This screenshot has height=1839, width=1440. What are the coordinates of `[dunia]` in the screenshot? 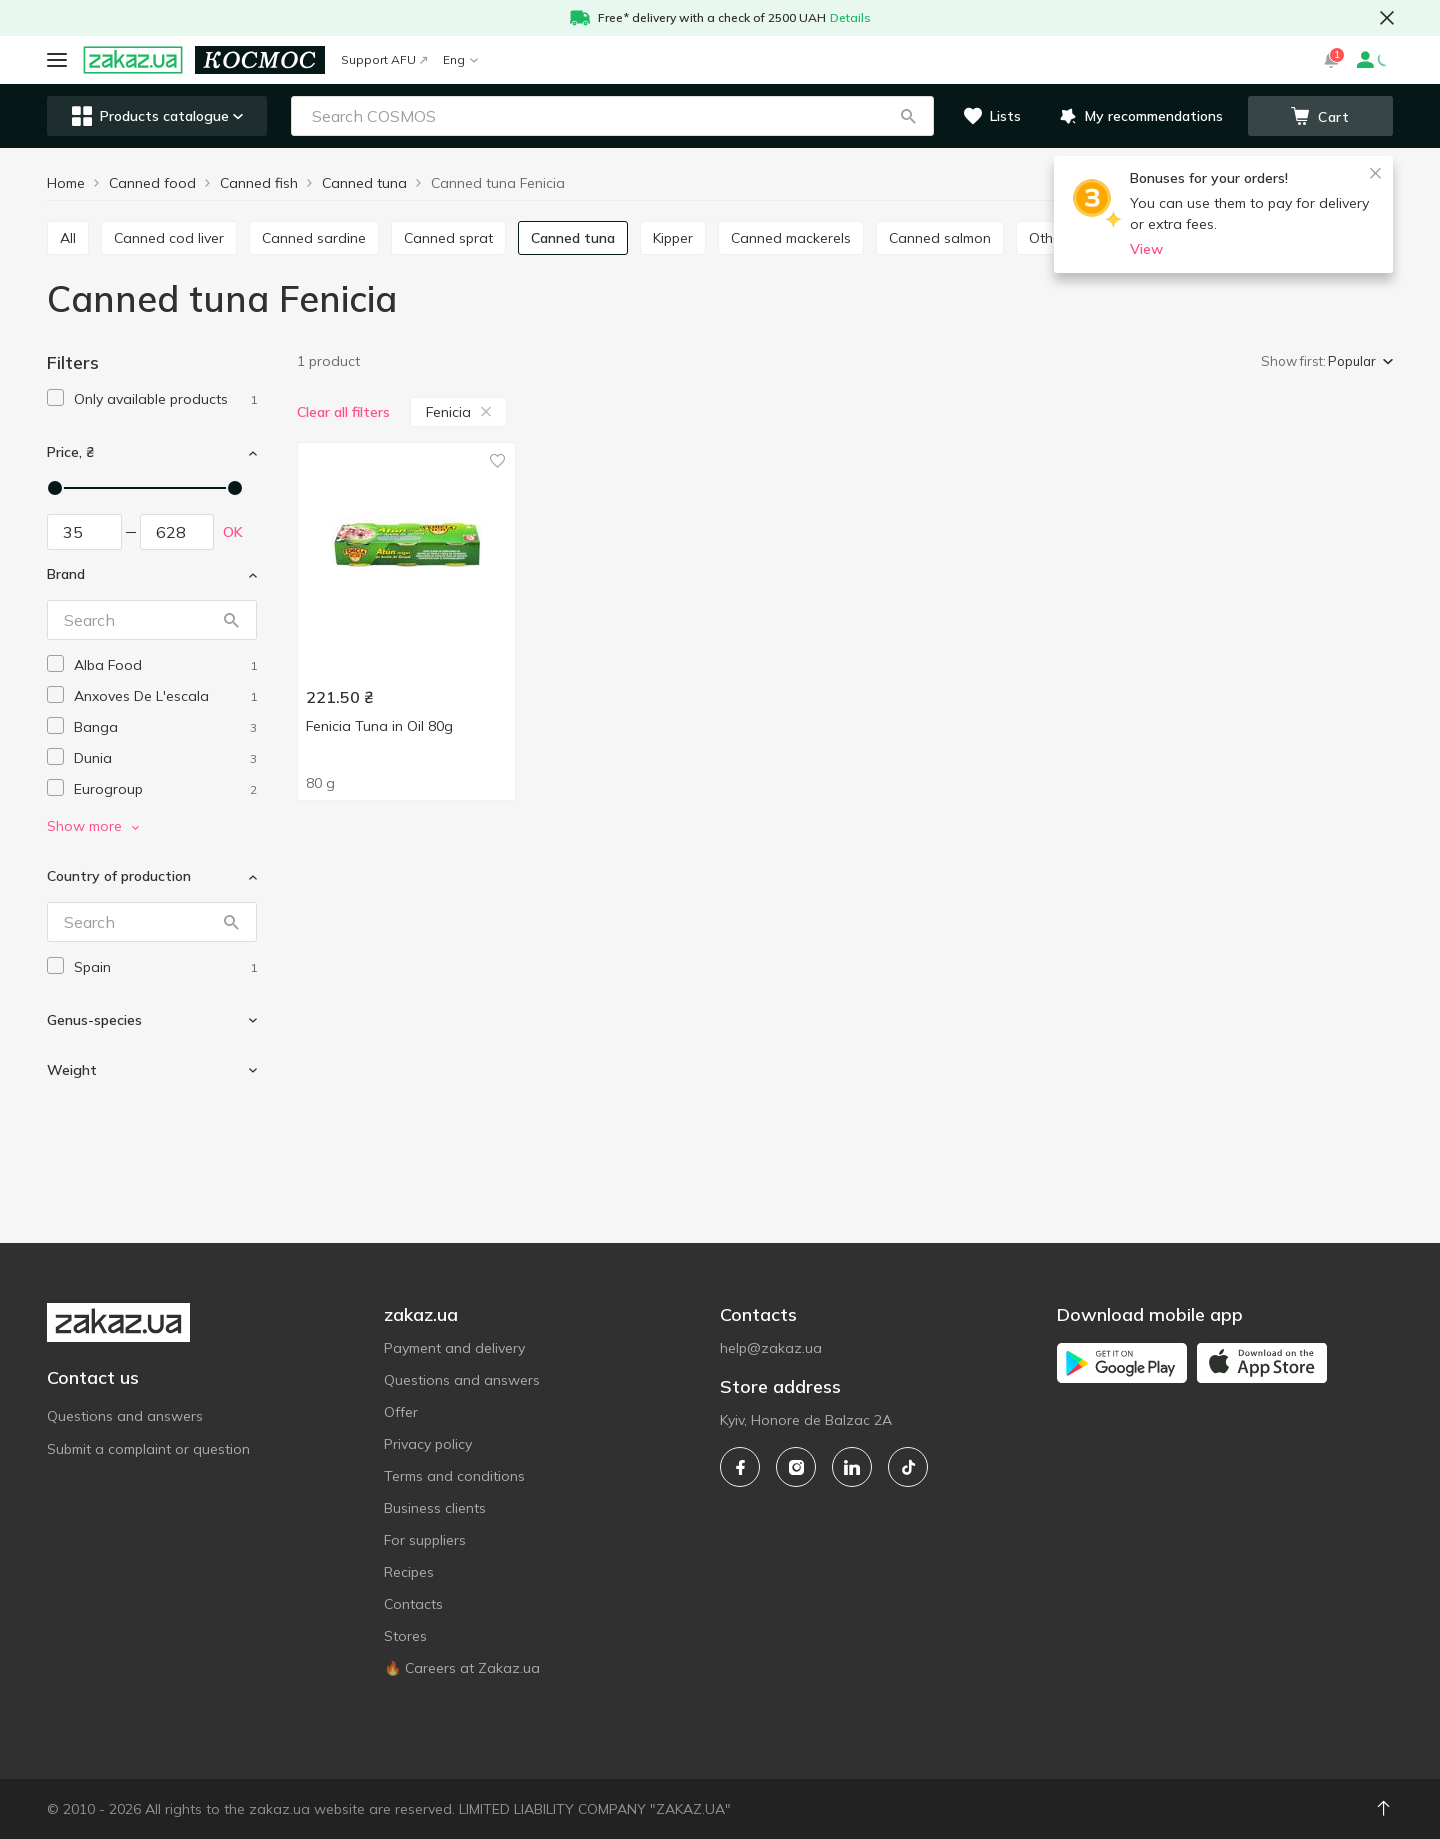 It's located at (165, 758).